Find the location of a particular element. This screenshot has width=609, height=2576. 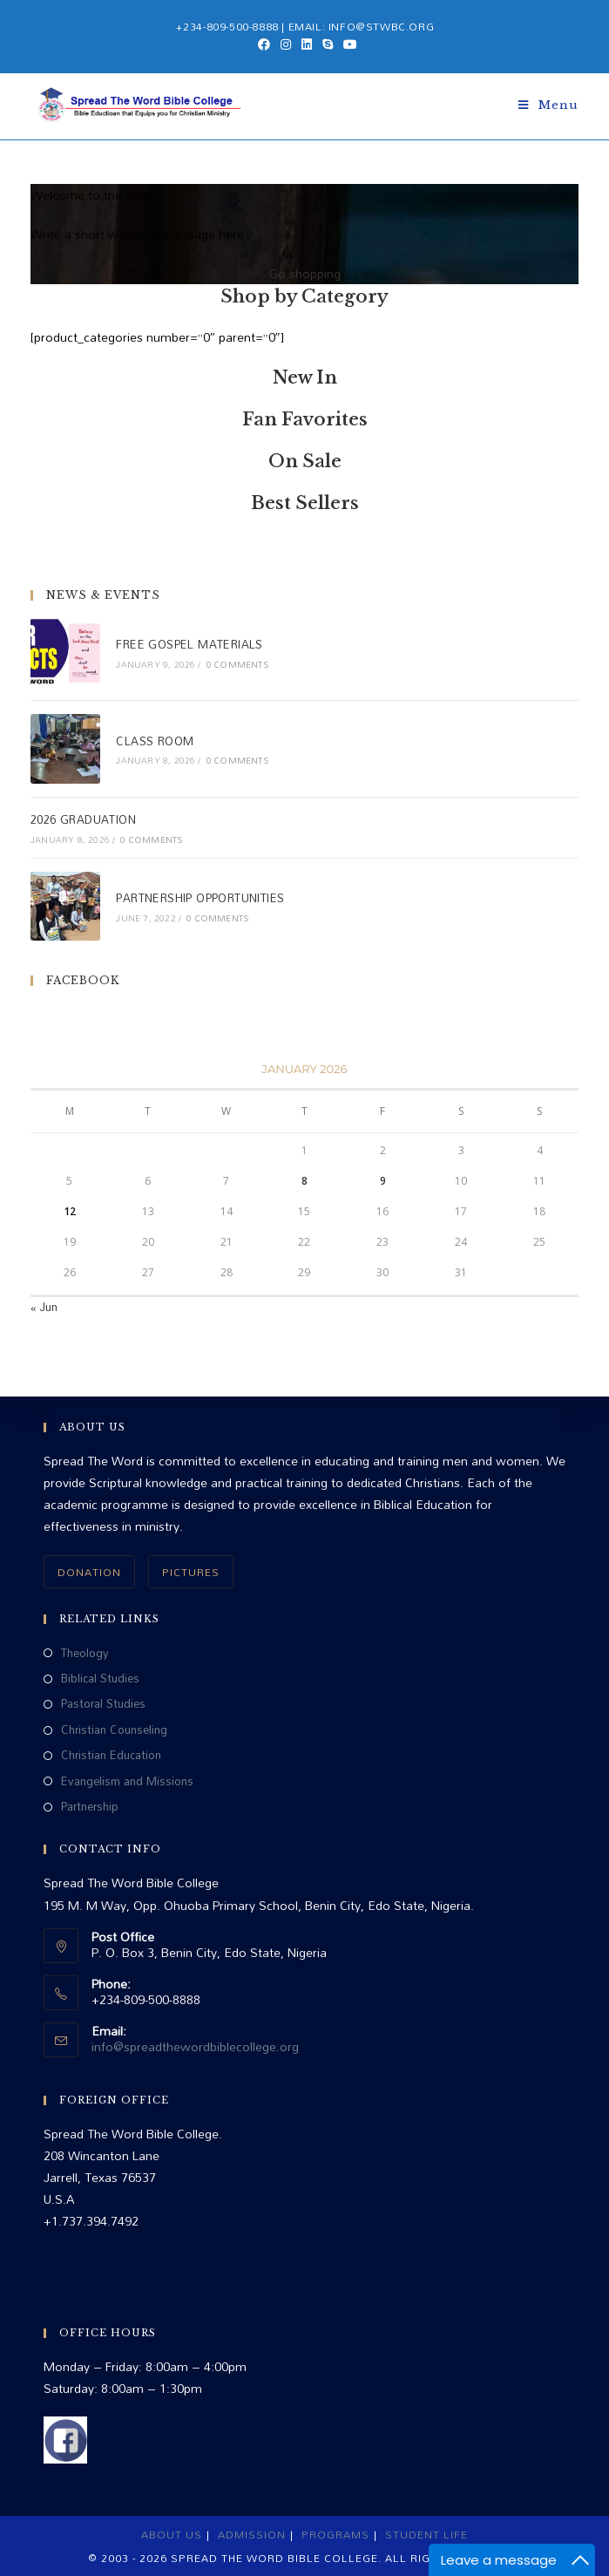

Go shopping is located at coordinates (305, 273).